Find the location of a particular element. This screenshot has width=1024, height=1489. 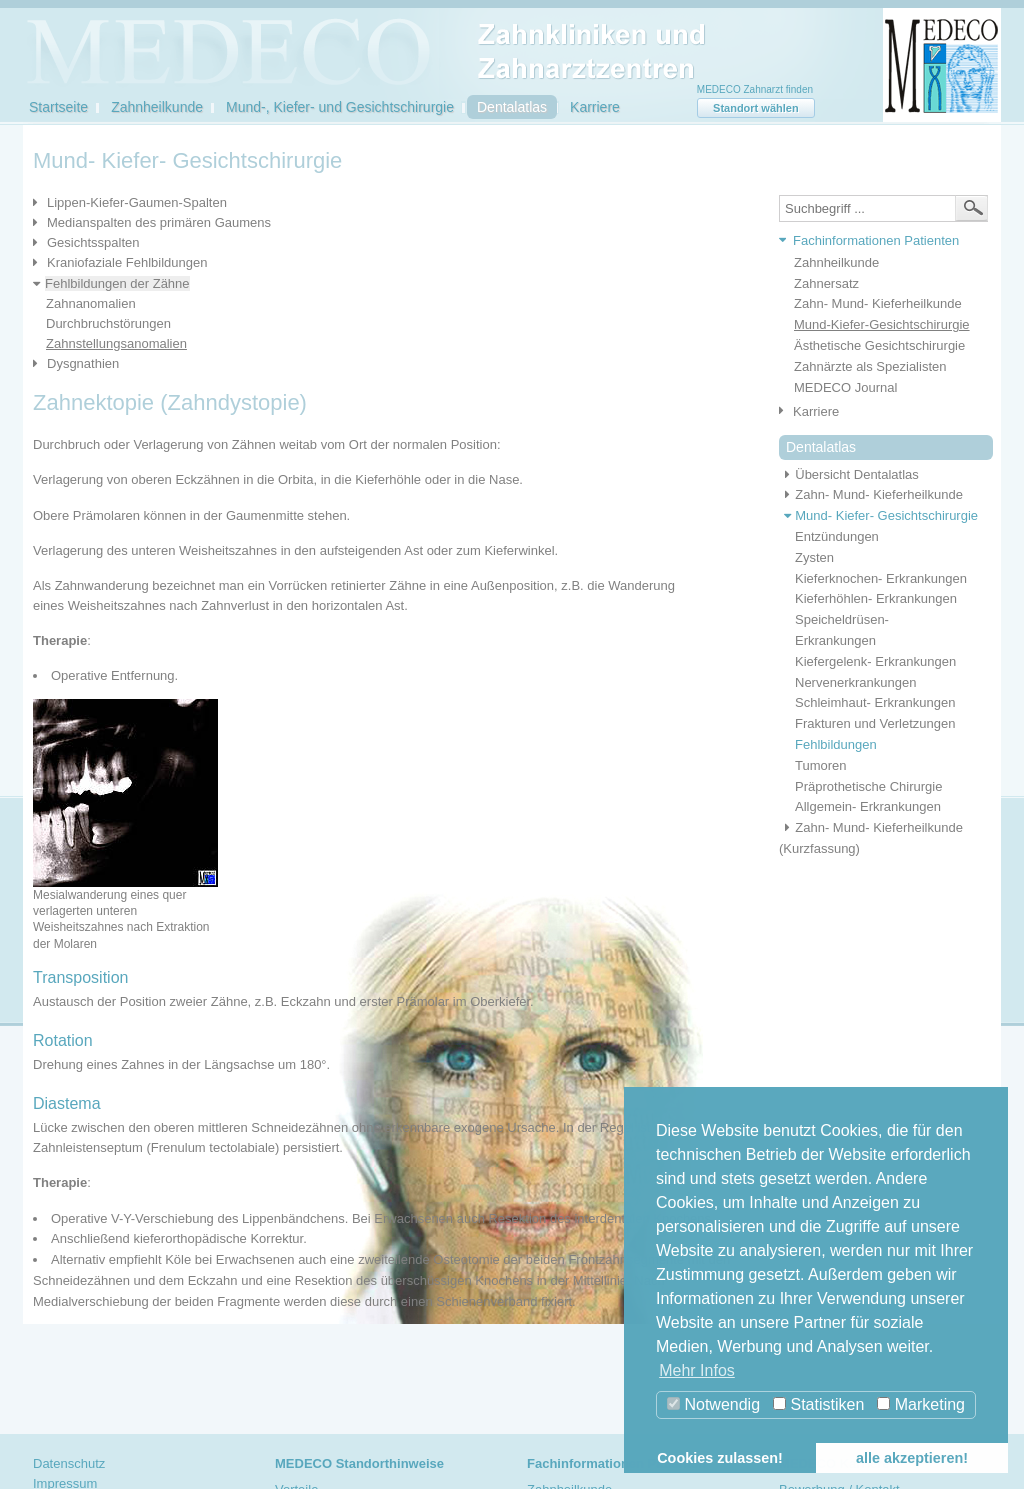

Fehlbildungen der Zähne is located at coordinates (117, 283).